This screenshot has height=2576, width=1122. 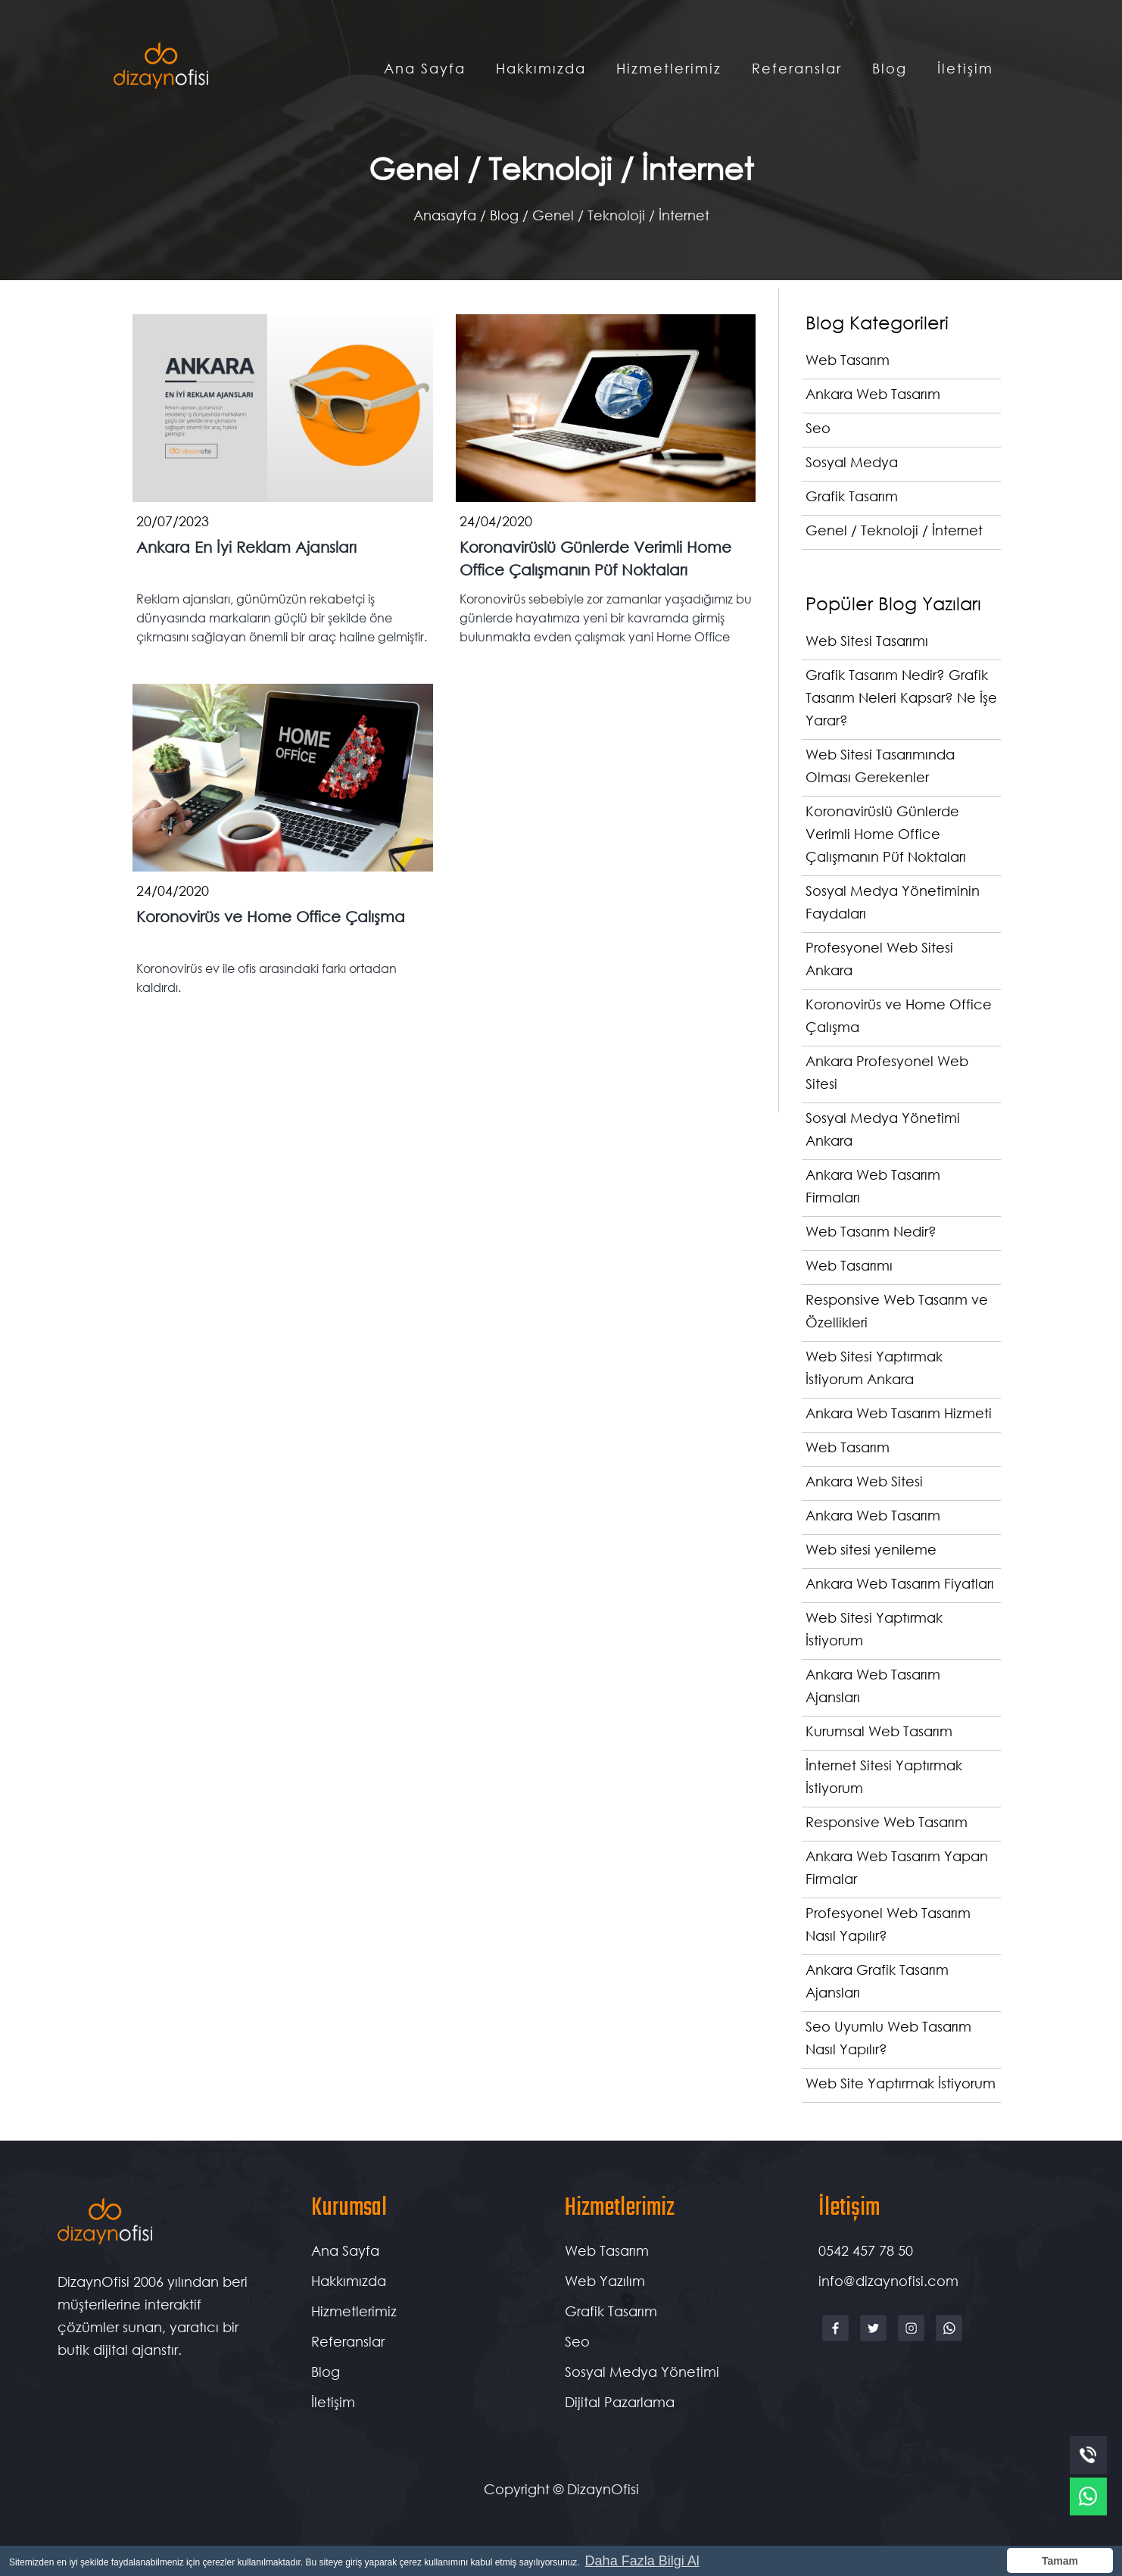 I want to click on Dijital Pazarlama, so click(x=620, y=2402).